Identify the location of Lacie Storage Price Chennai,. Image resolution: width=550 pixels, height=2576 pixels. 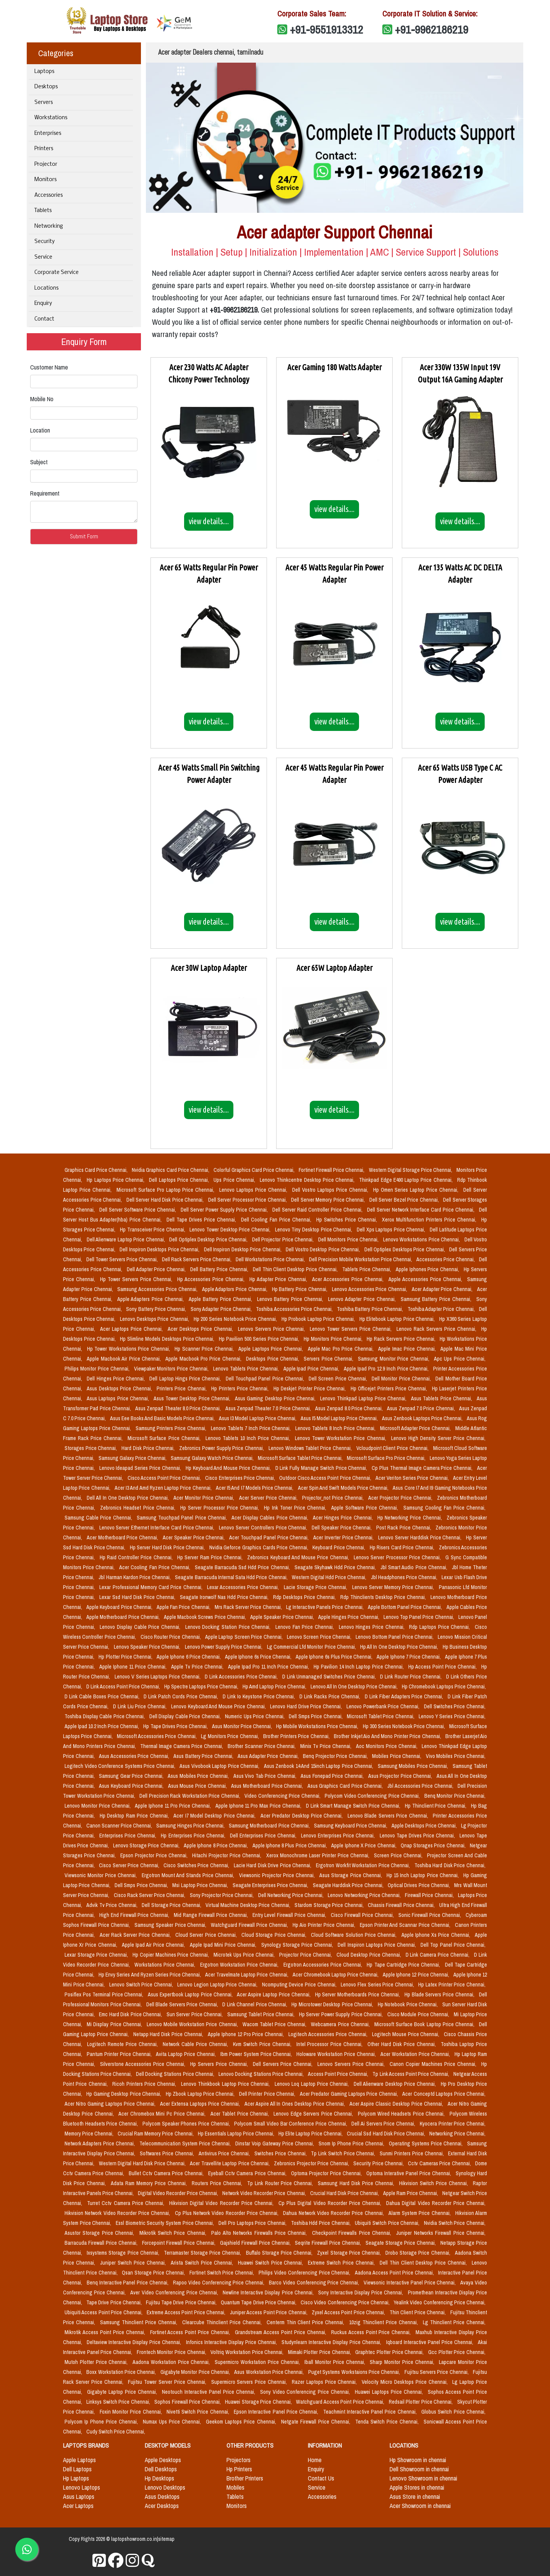
(316, 1587).